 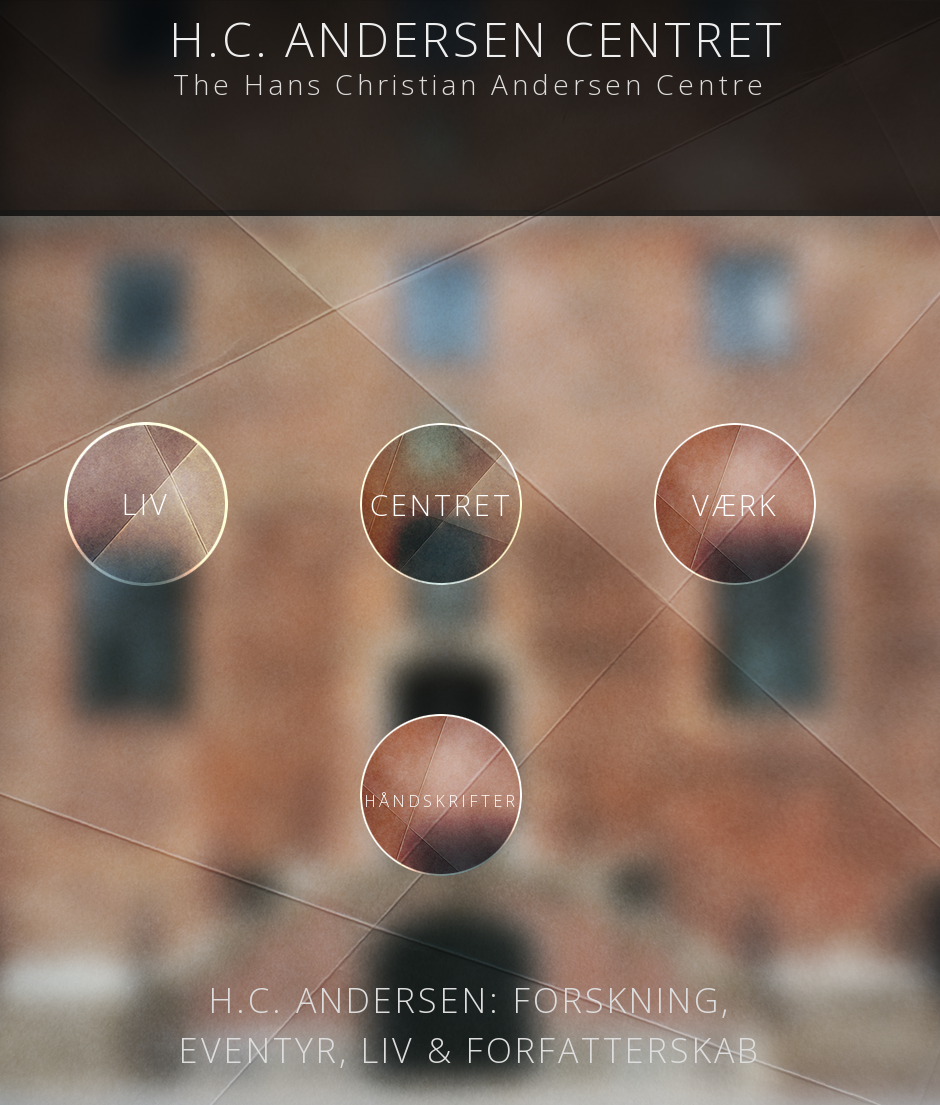 What do you see at coordinates (441, 504) in the screenshot?
I see `Centret` at bounding box center [441, 504].